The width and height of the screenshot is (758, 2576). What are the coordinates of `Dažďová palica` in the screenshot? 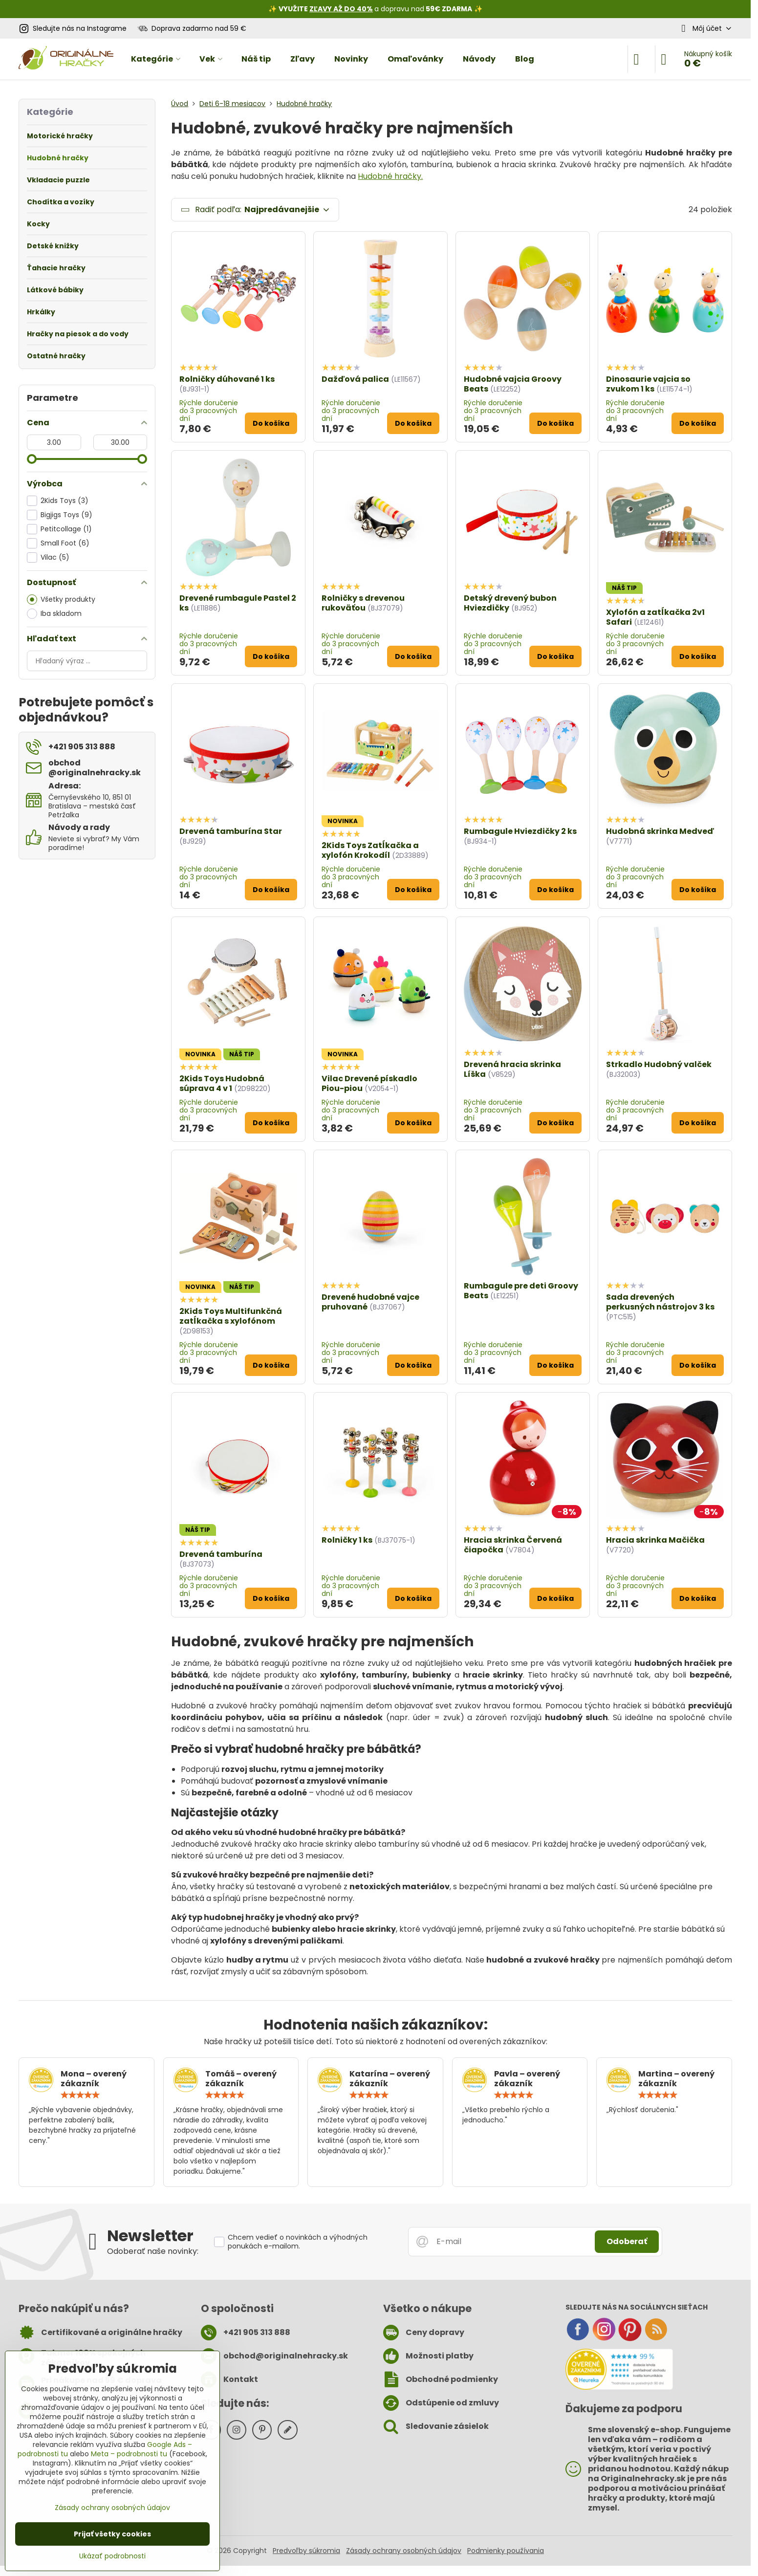 It's located at (355, 379).